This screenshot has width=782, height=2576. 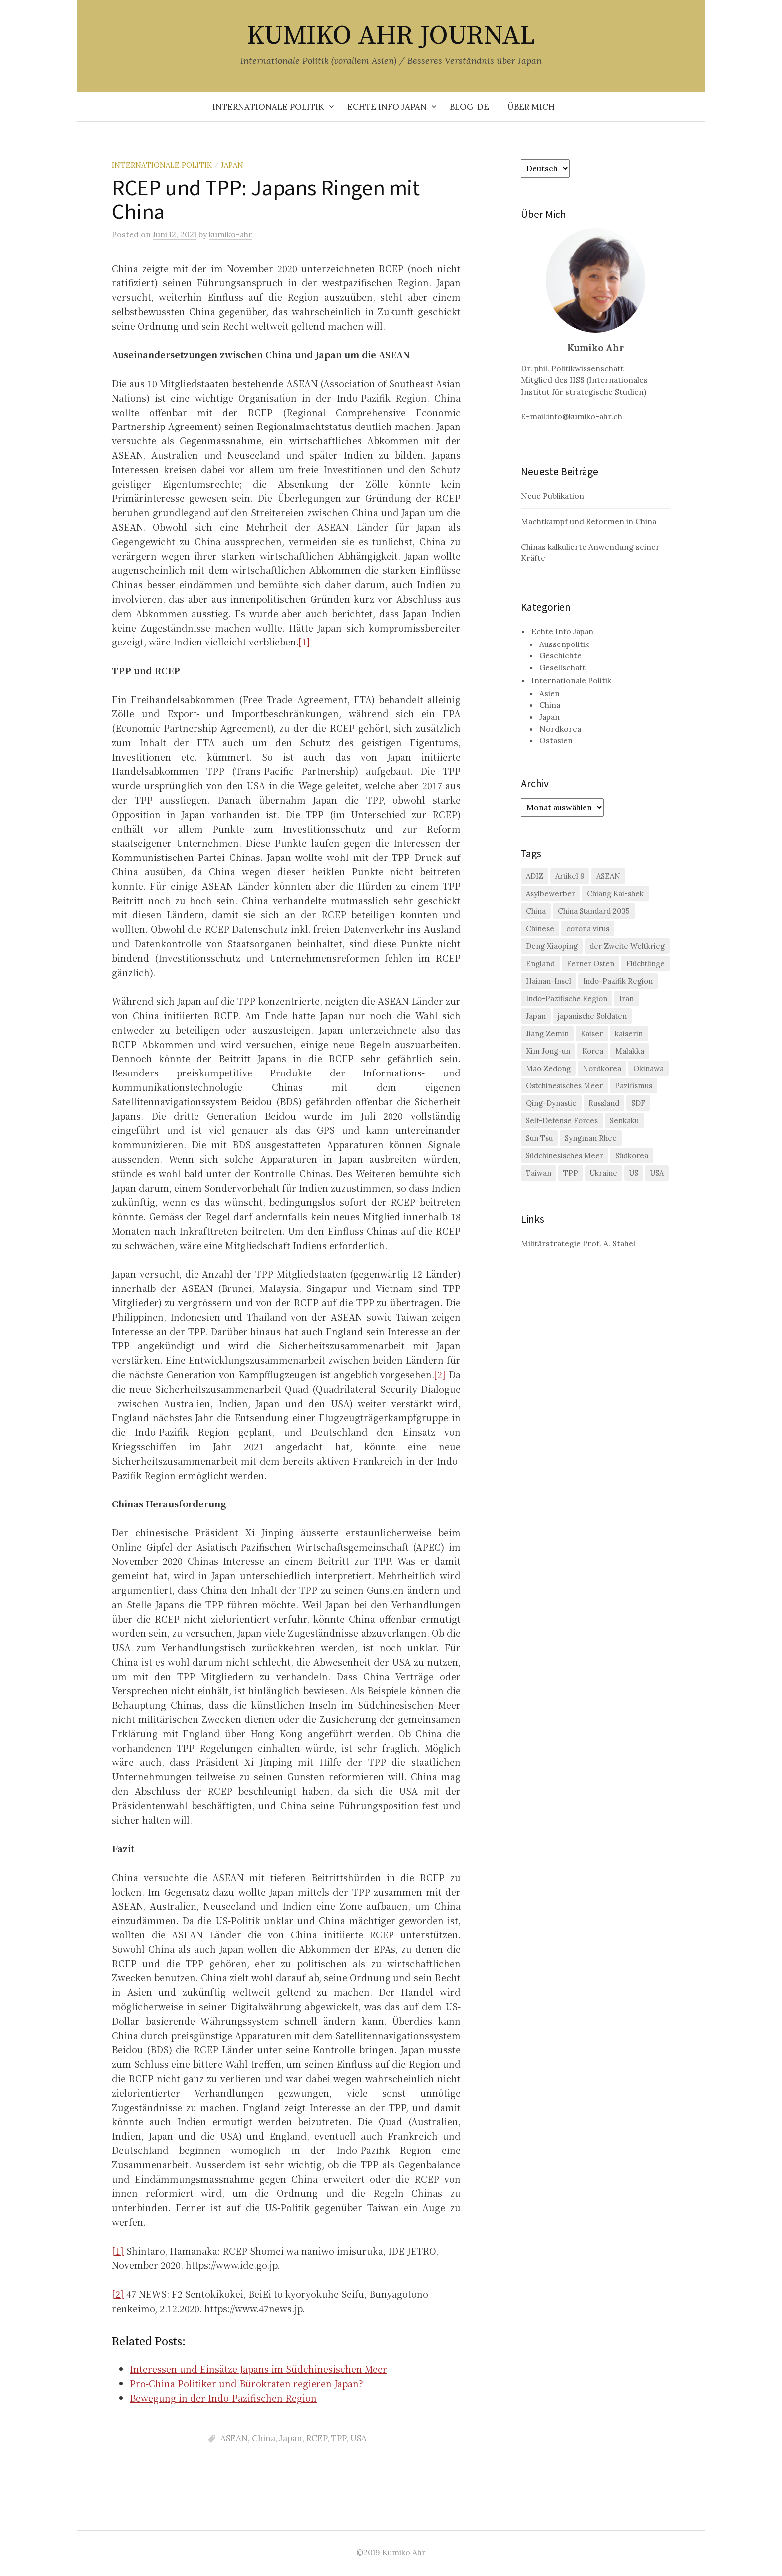 I want to click on RCEP, so click(x=316, y=2438).